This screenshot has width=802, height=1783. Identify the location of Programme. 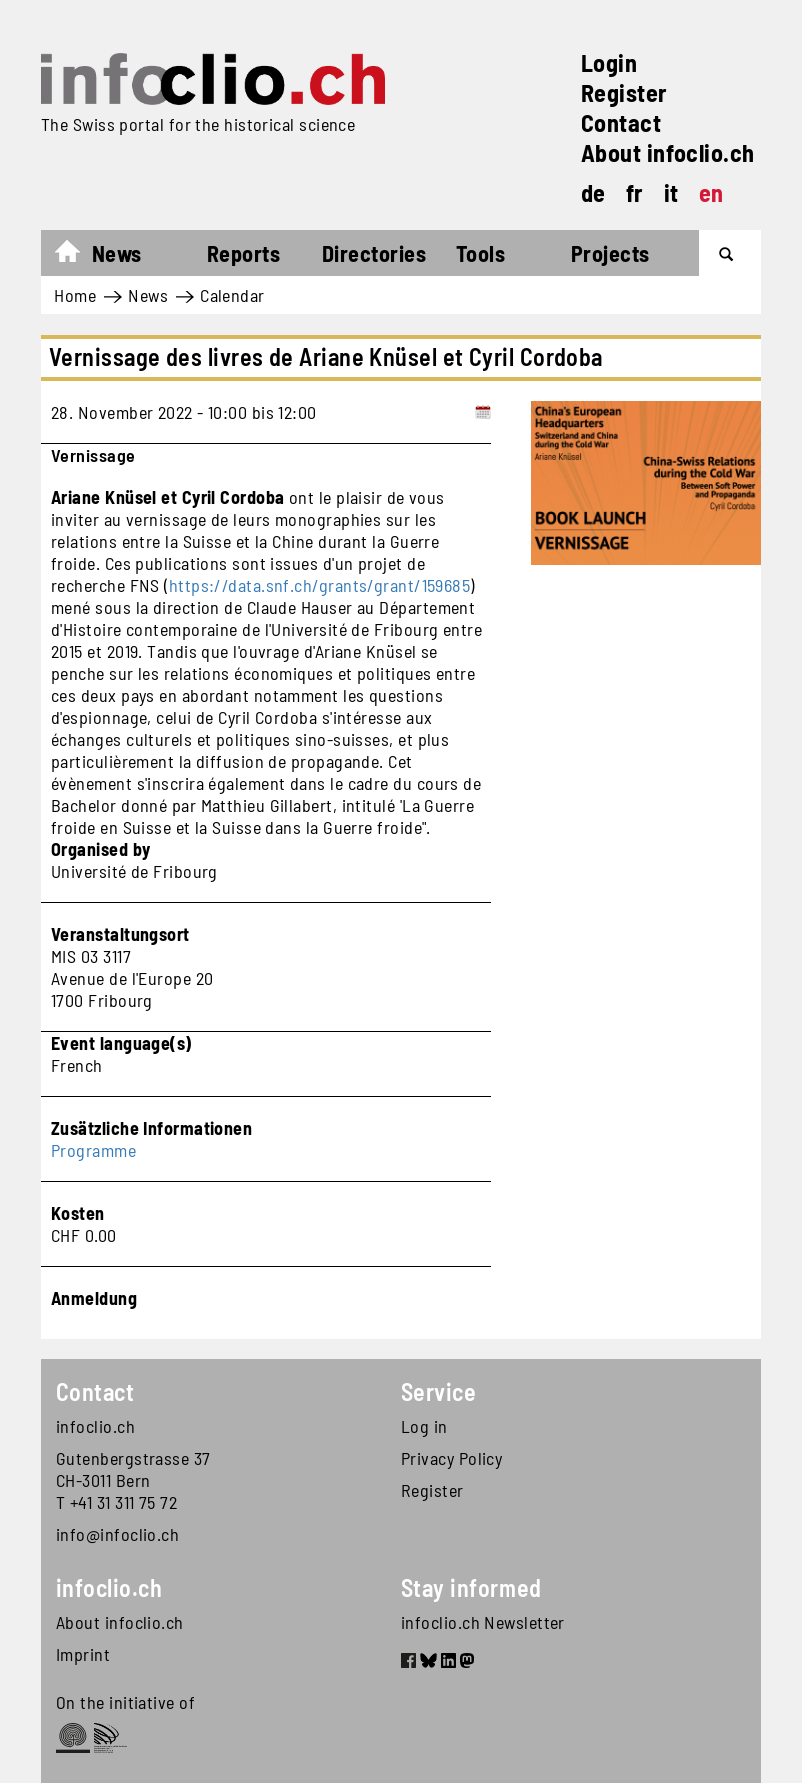
(93, 1150).